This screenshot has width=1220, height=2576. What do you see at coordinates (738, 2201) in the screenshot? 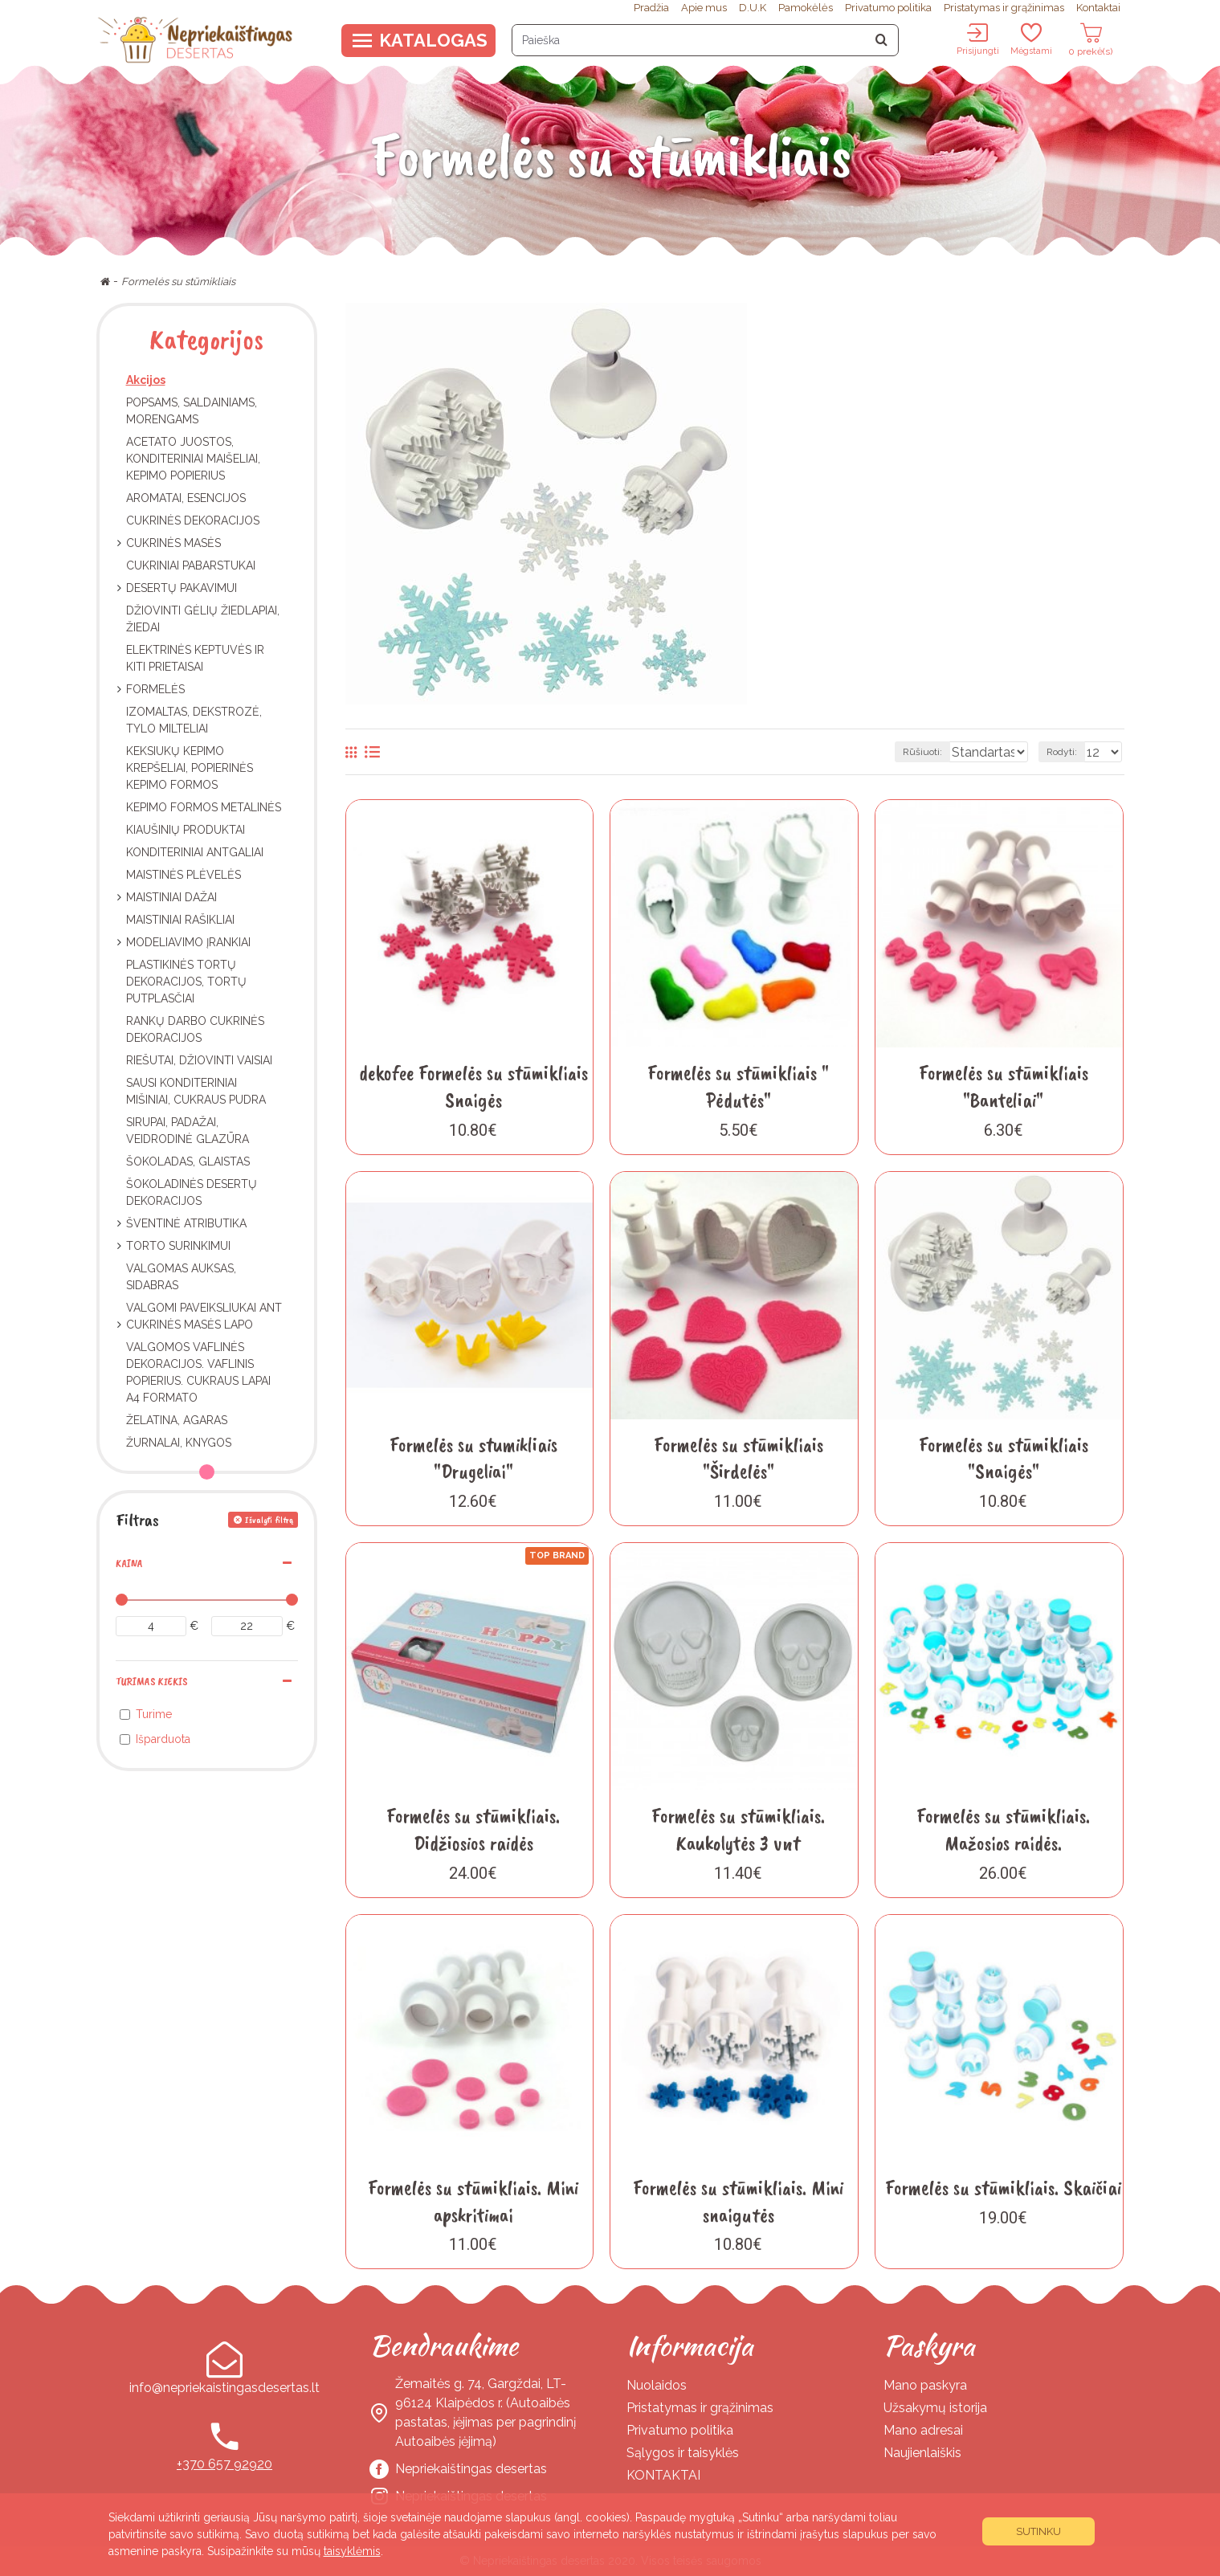
I see `Formelės su stūmikliais. Mini snaigutės` at bounding box center [738, 2201].